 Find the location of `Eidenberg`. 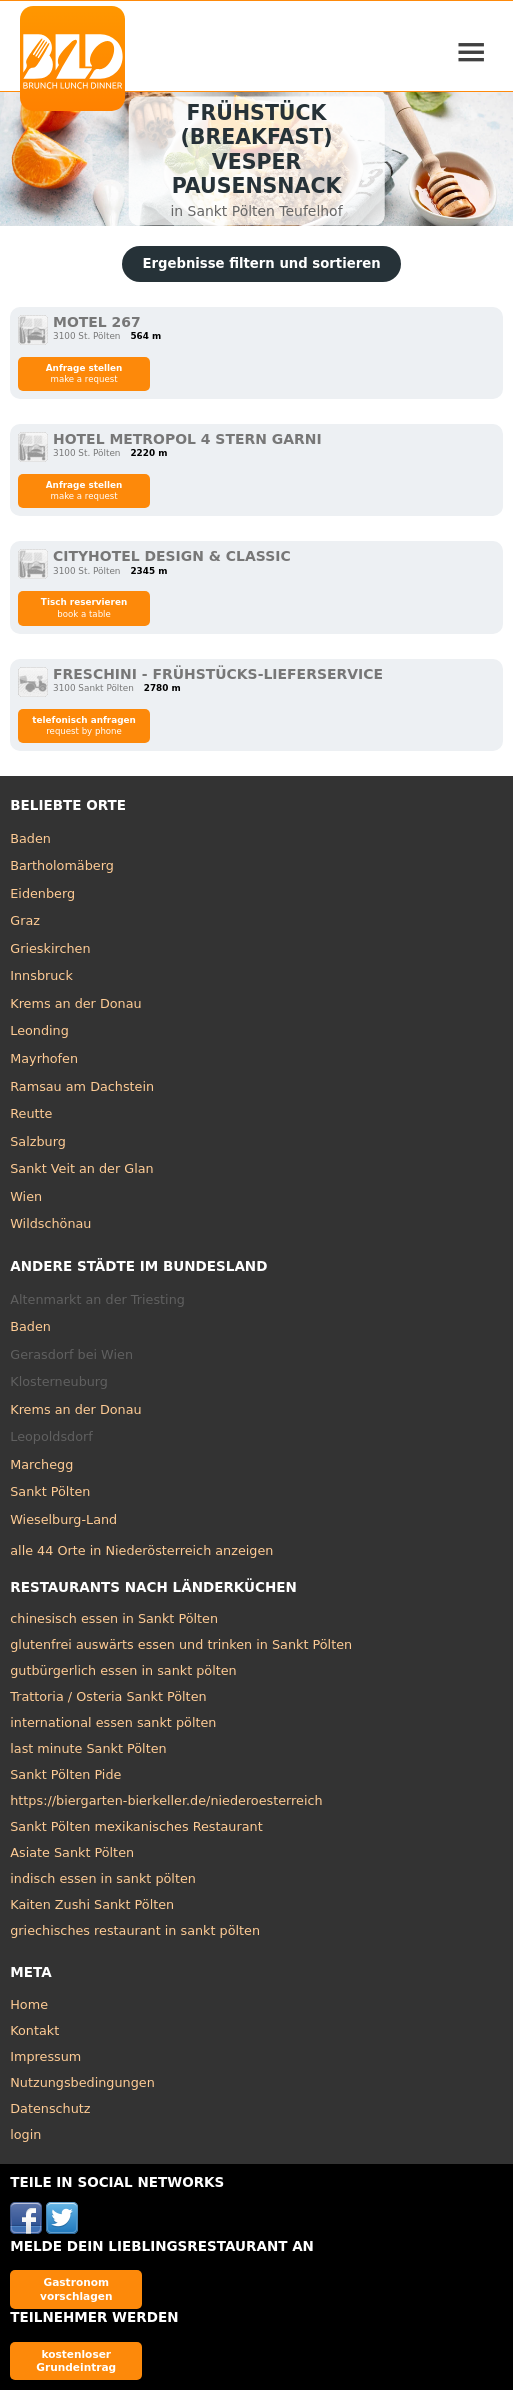

Eidenberg is located at coordinates (42, 893).